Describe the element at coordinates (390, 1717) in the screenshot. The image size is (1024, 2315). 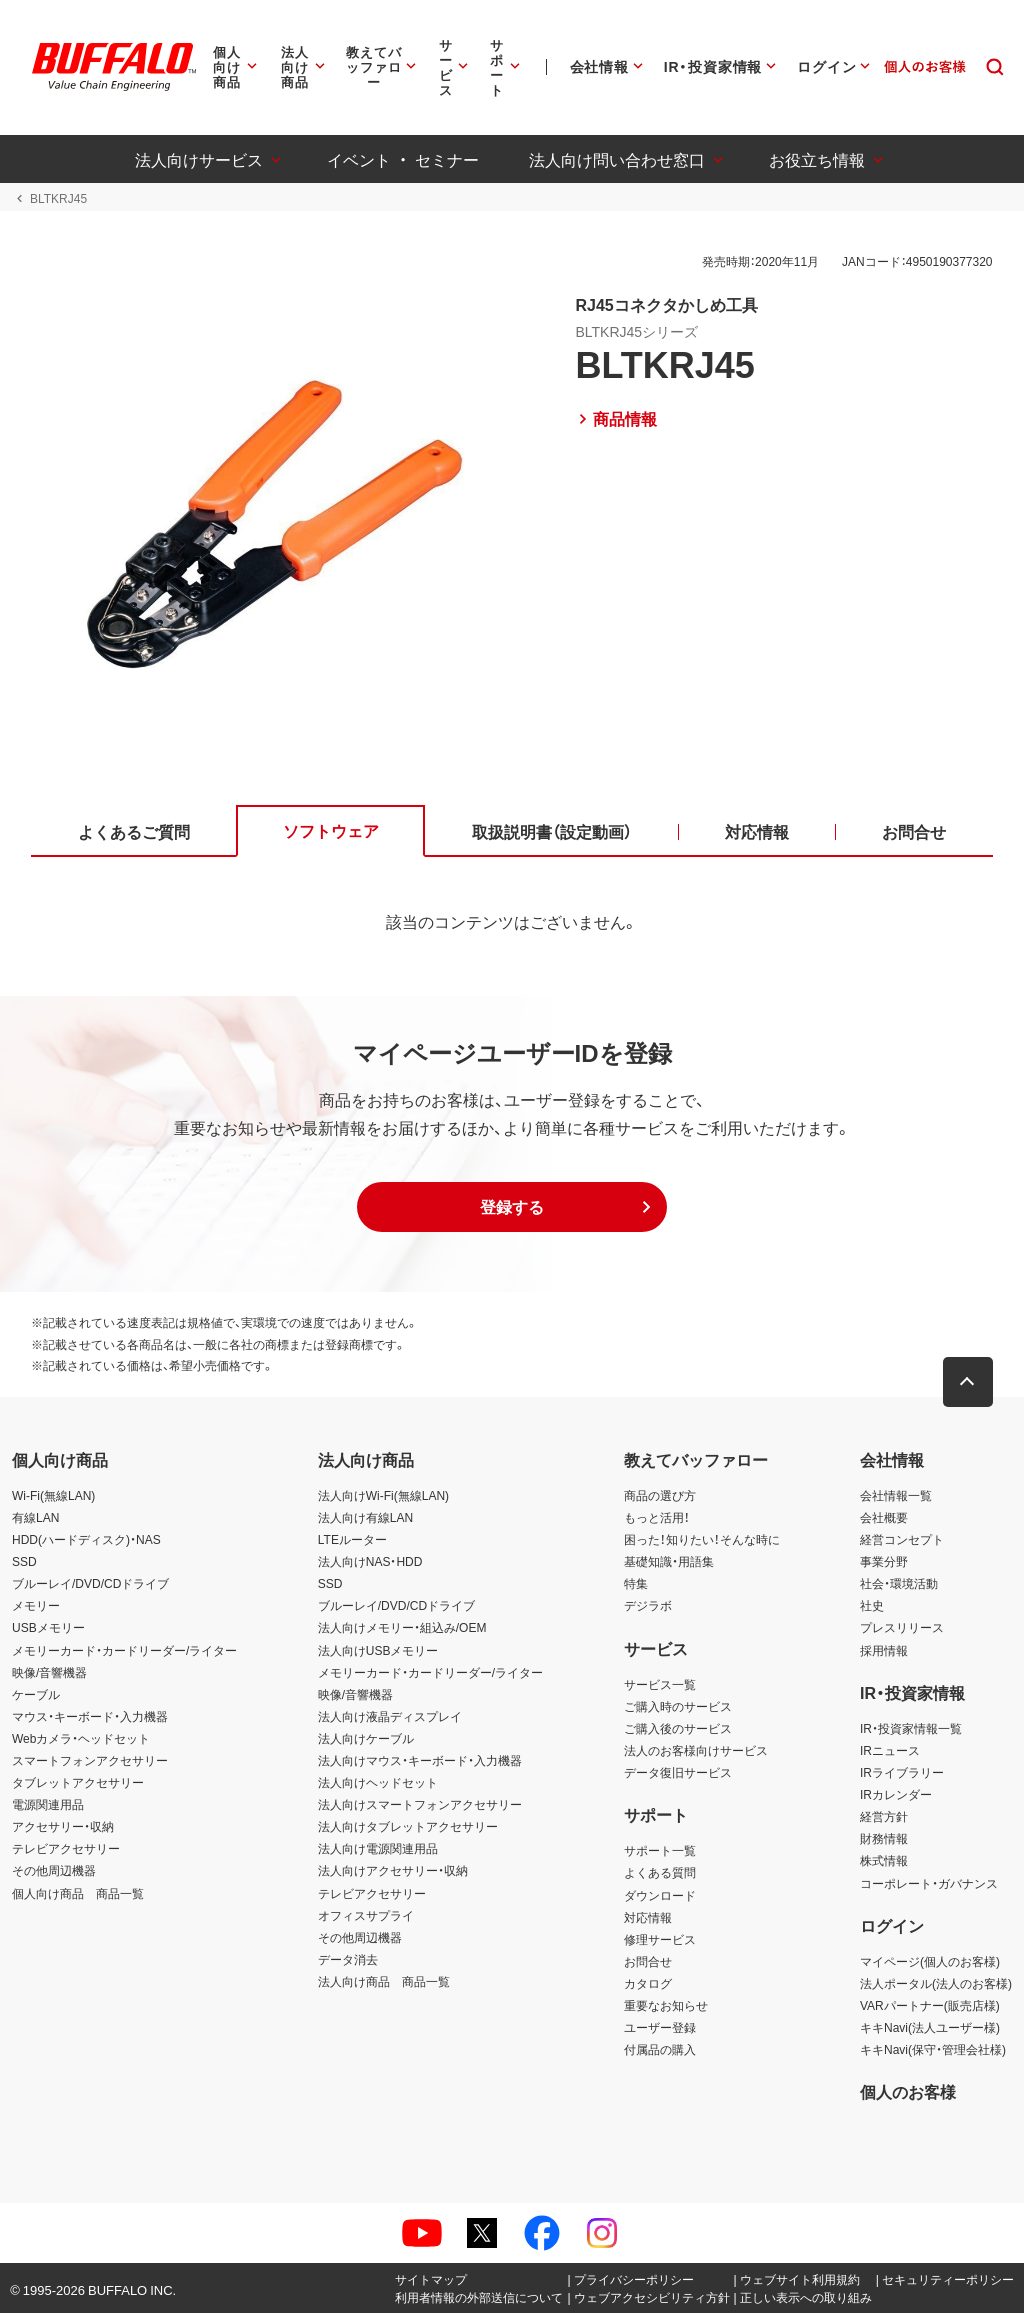
I see `法人向け液晶ディスプレイ` at that location.